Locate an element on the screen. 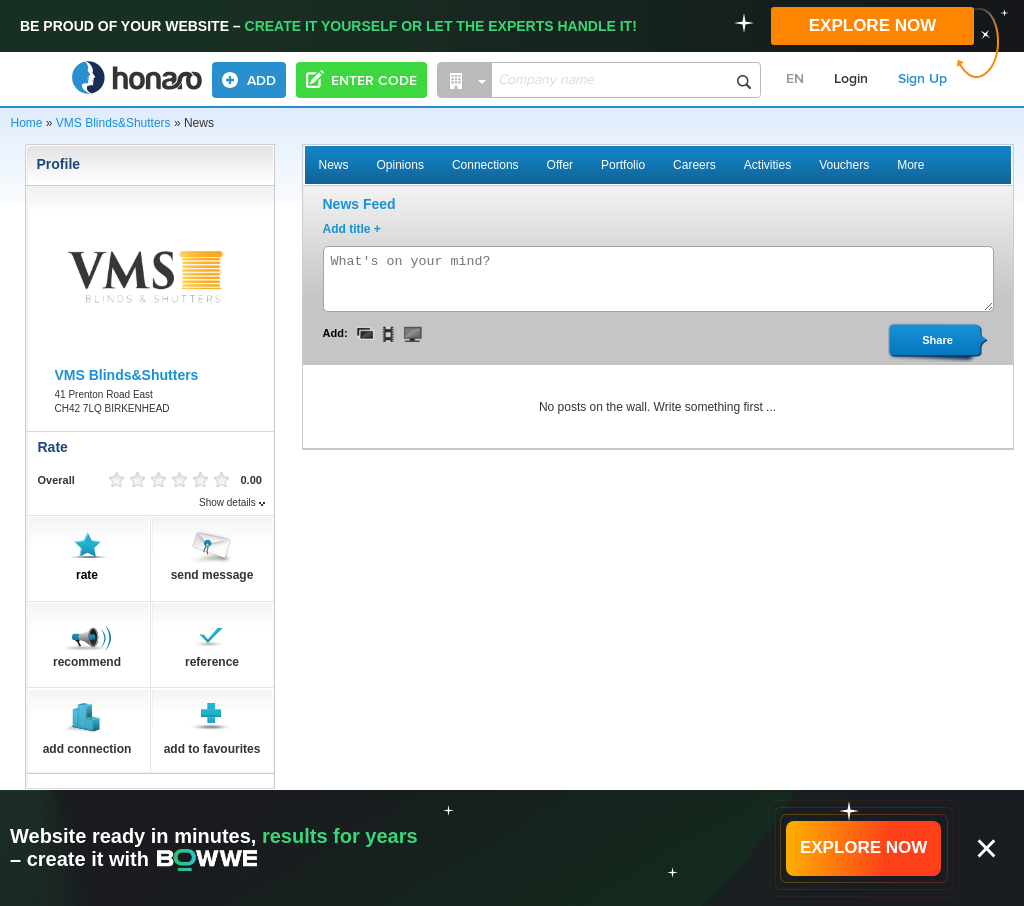  Offer is located at coordinates (560, 165).